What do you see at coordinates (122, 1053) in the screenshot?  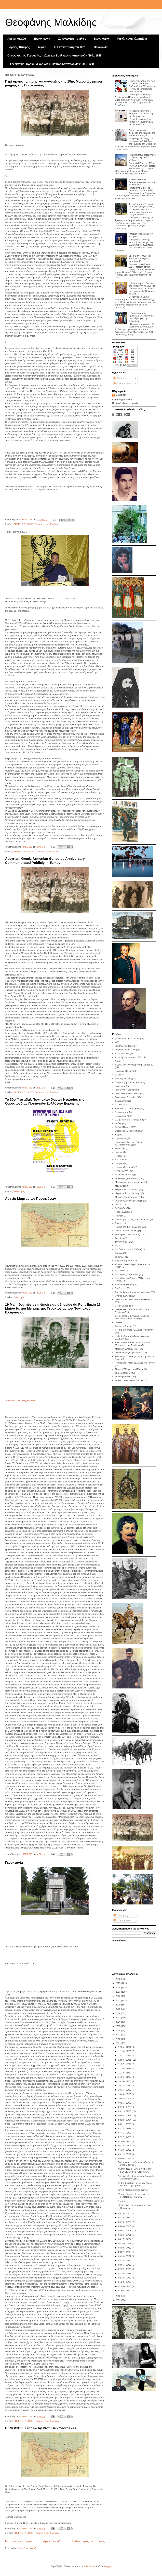 I see `Άγιος Ευγένιος` at bounding box center [122, 1053].